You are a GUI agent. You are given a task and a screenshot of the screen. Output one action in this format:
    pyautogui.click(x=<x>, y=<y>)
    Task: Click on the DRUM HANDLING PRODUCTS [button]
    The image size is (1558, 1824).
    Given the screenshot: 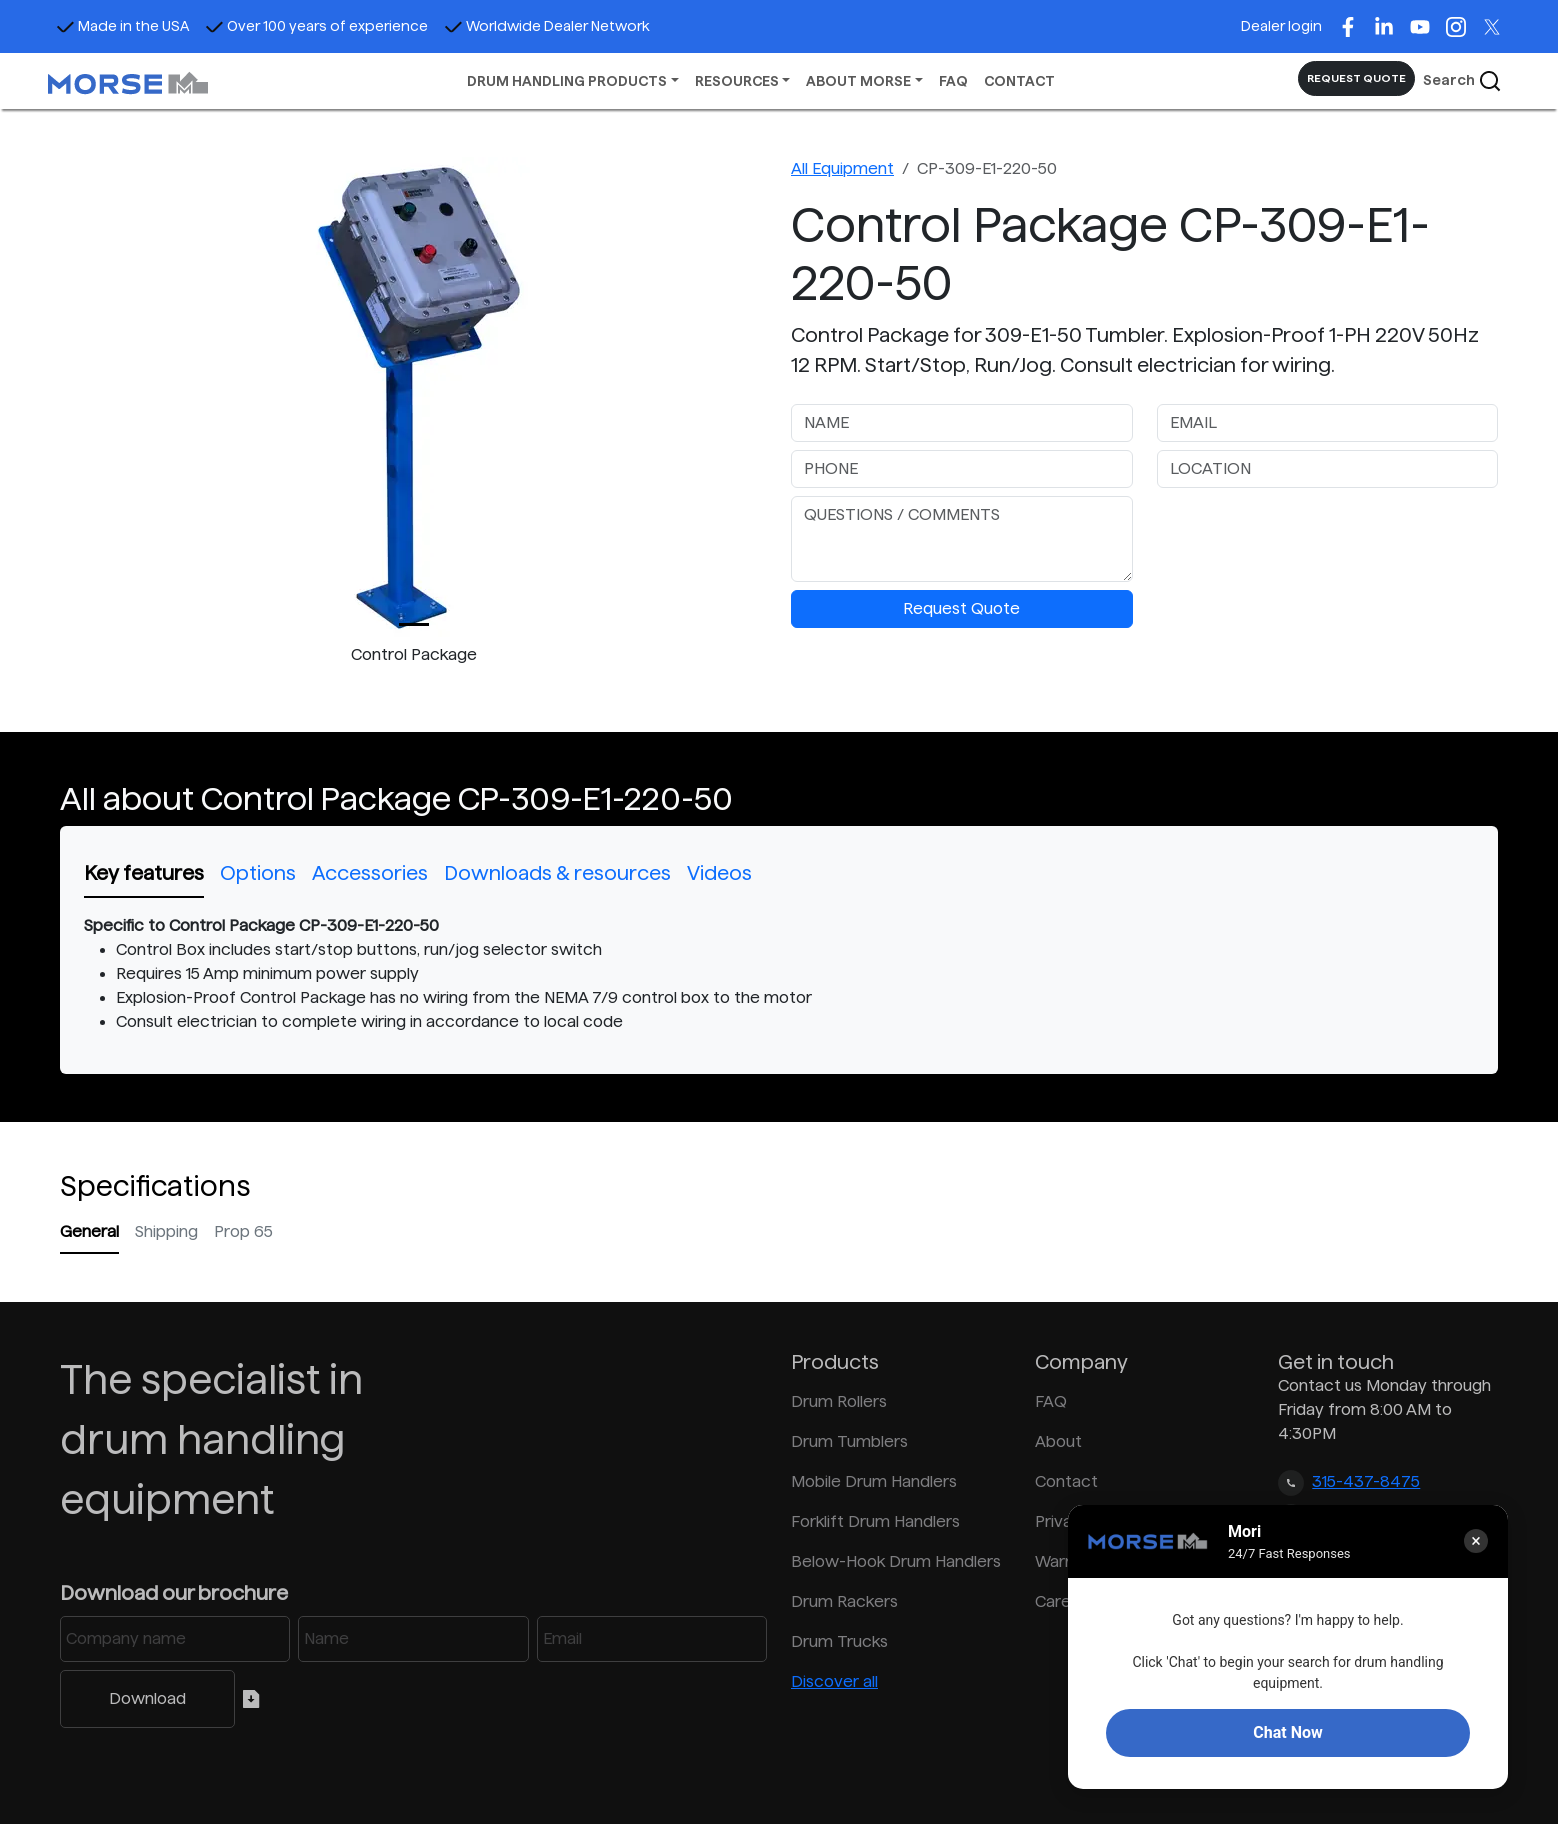 What is the action you would take?
    pyautogui.click(x=567, y=81)
    